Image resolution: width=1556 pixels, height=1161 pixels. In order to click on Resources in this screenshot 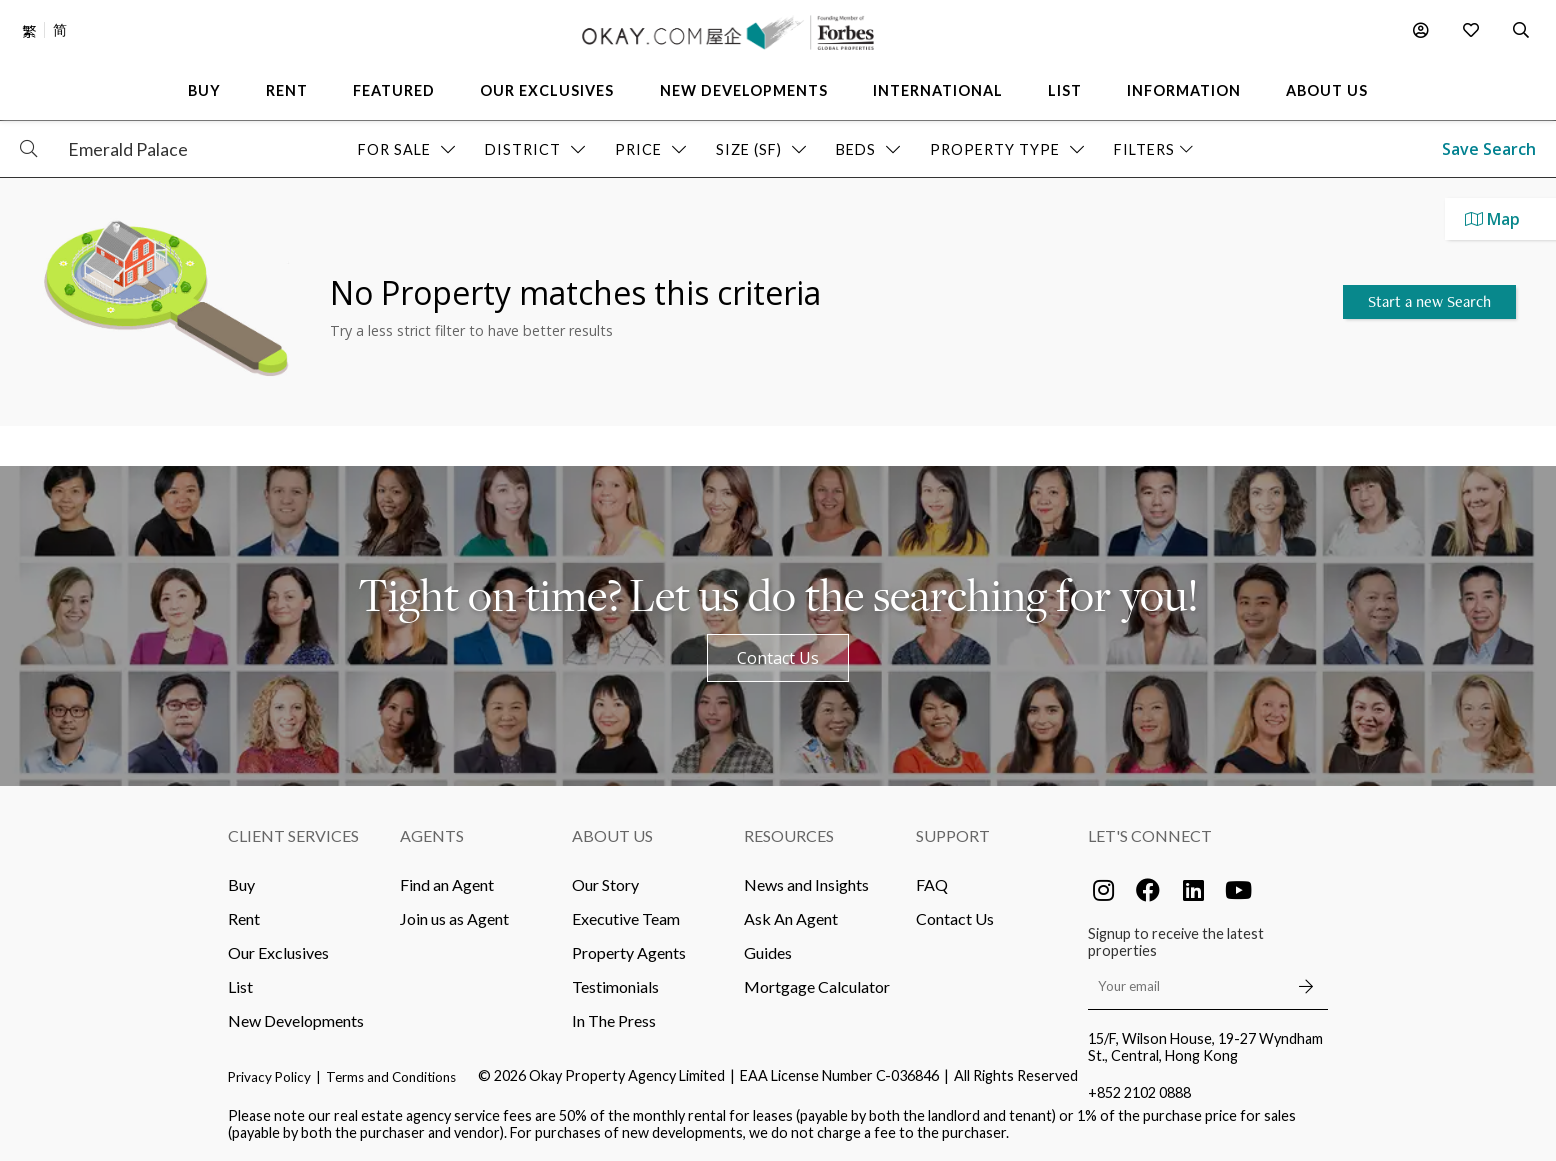, I will do `click(789, 835)`.